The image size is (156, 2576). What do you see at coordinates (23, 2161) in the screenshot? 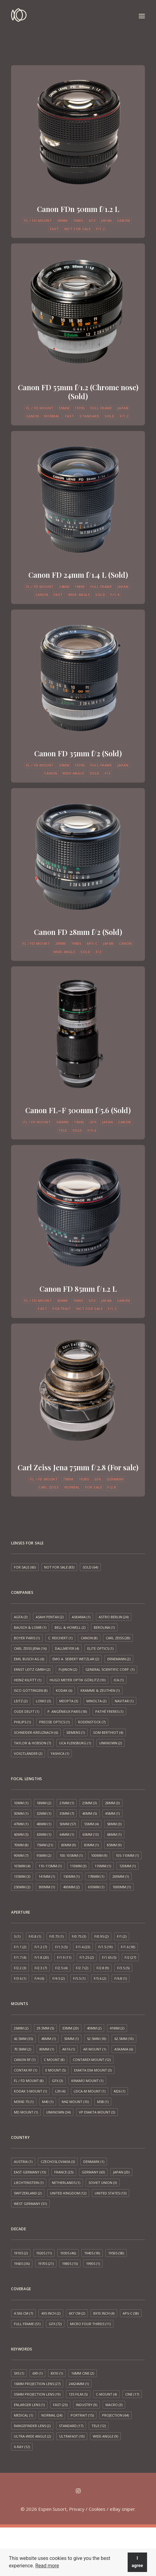
I see `Austria [Austria (1 item)]` at bounding box center [23, 2161].